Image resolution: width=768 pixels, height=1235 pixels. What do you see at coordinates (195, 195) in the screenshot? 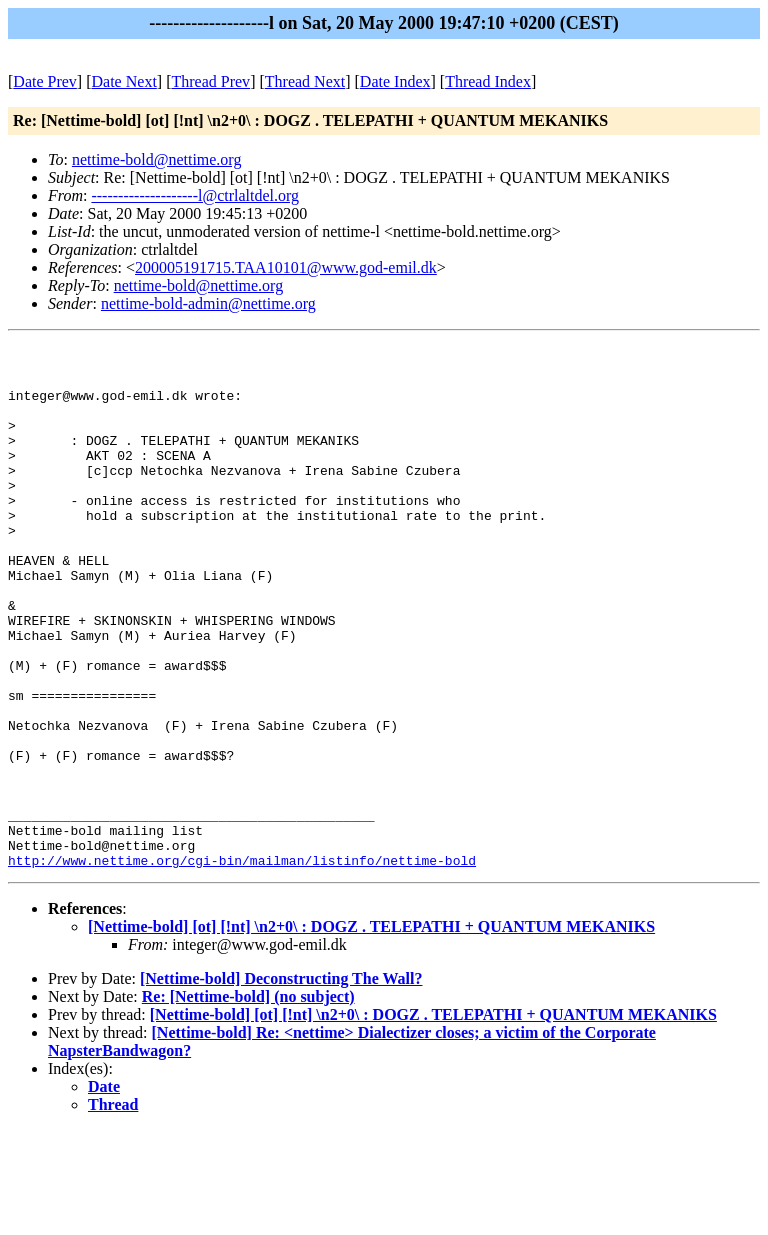
I see `--------------------l@ctrlaltdel.org` at bounding box center [195, 195].